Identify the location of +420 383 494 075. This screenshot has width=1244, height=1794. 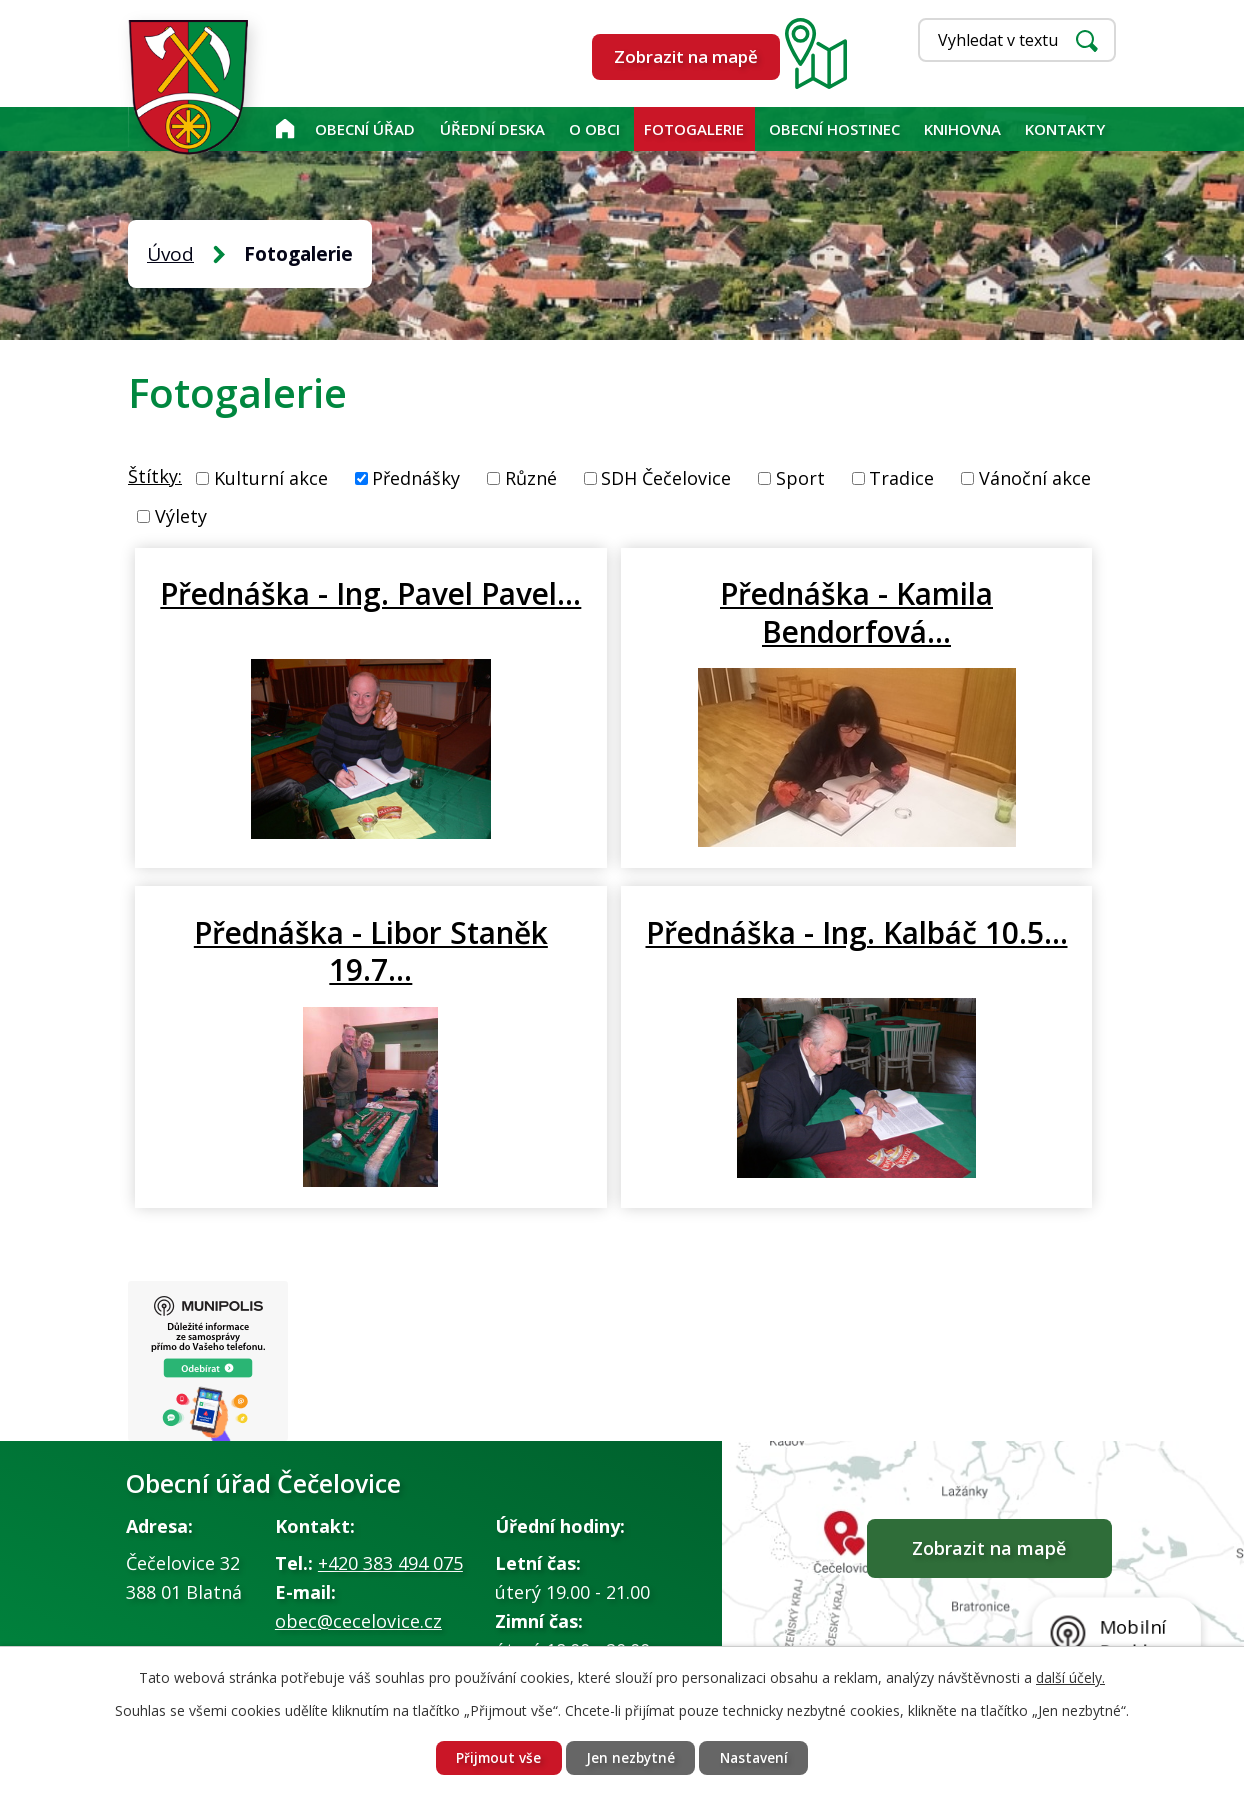
(390, 1603).